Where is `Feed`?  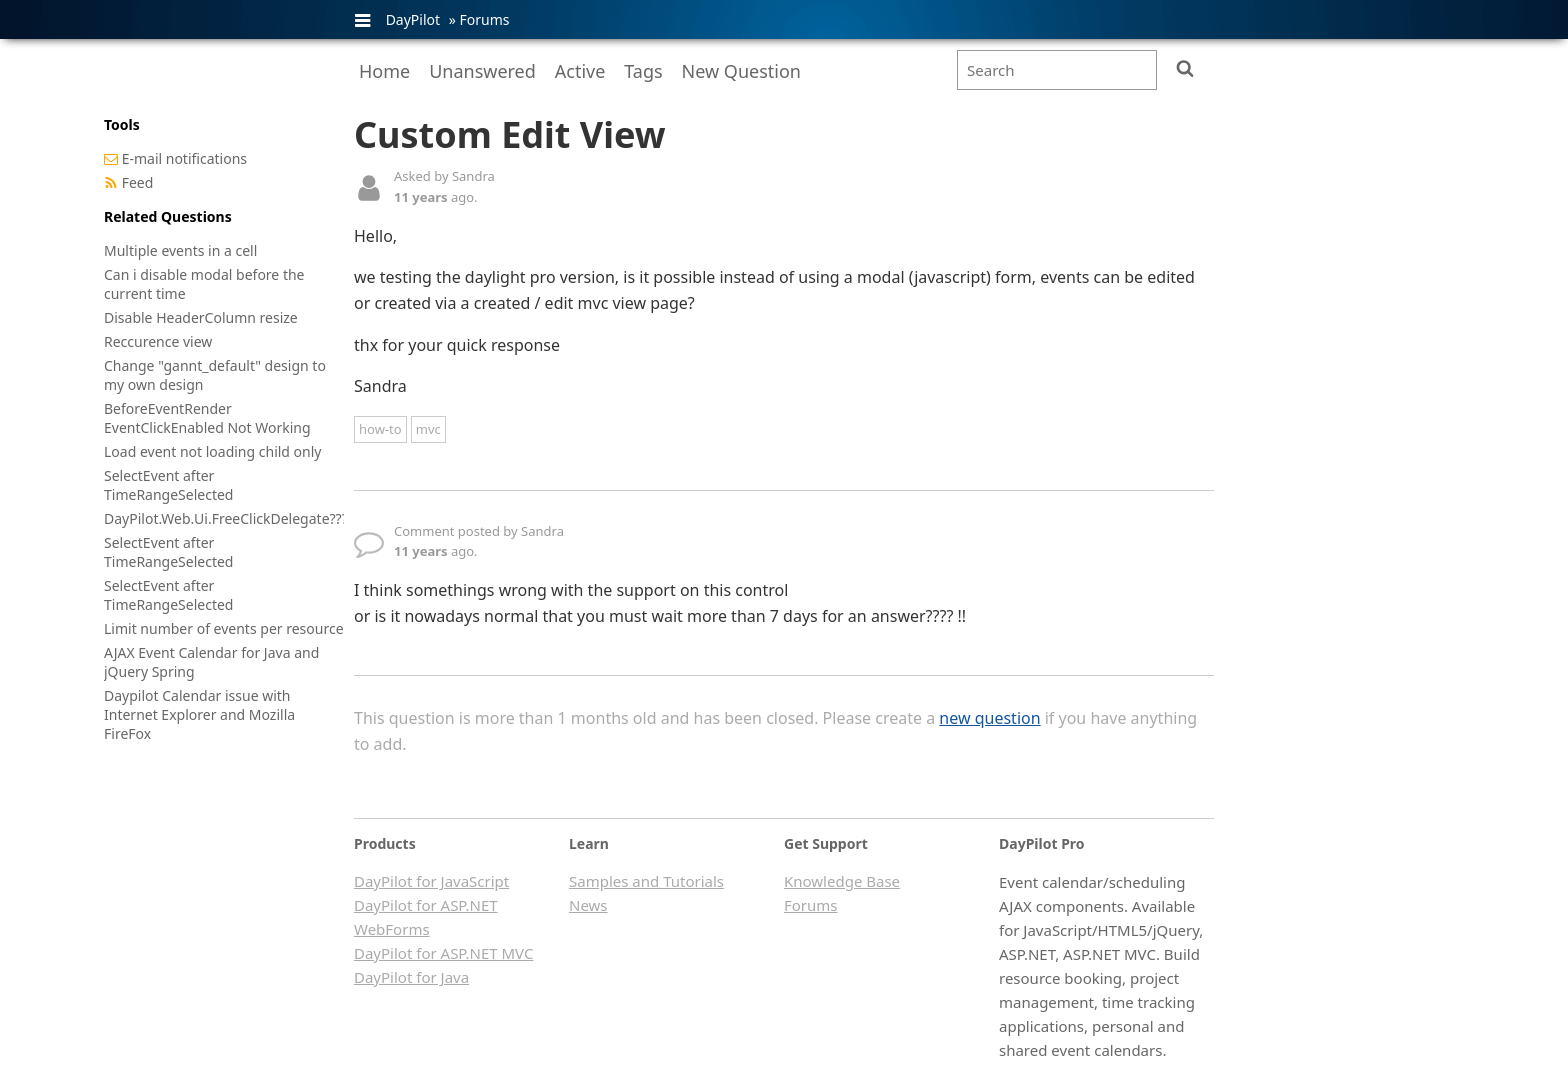 Feed is located at coordinates (138, 182).